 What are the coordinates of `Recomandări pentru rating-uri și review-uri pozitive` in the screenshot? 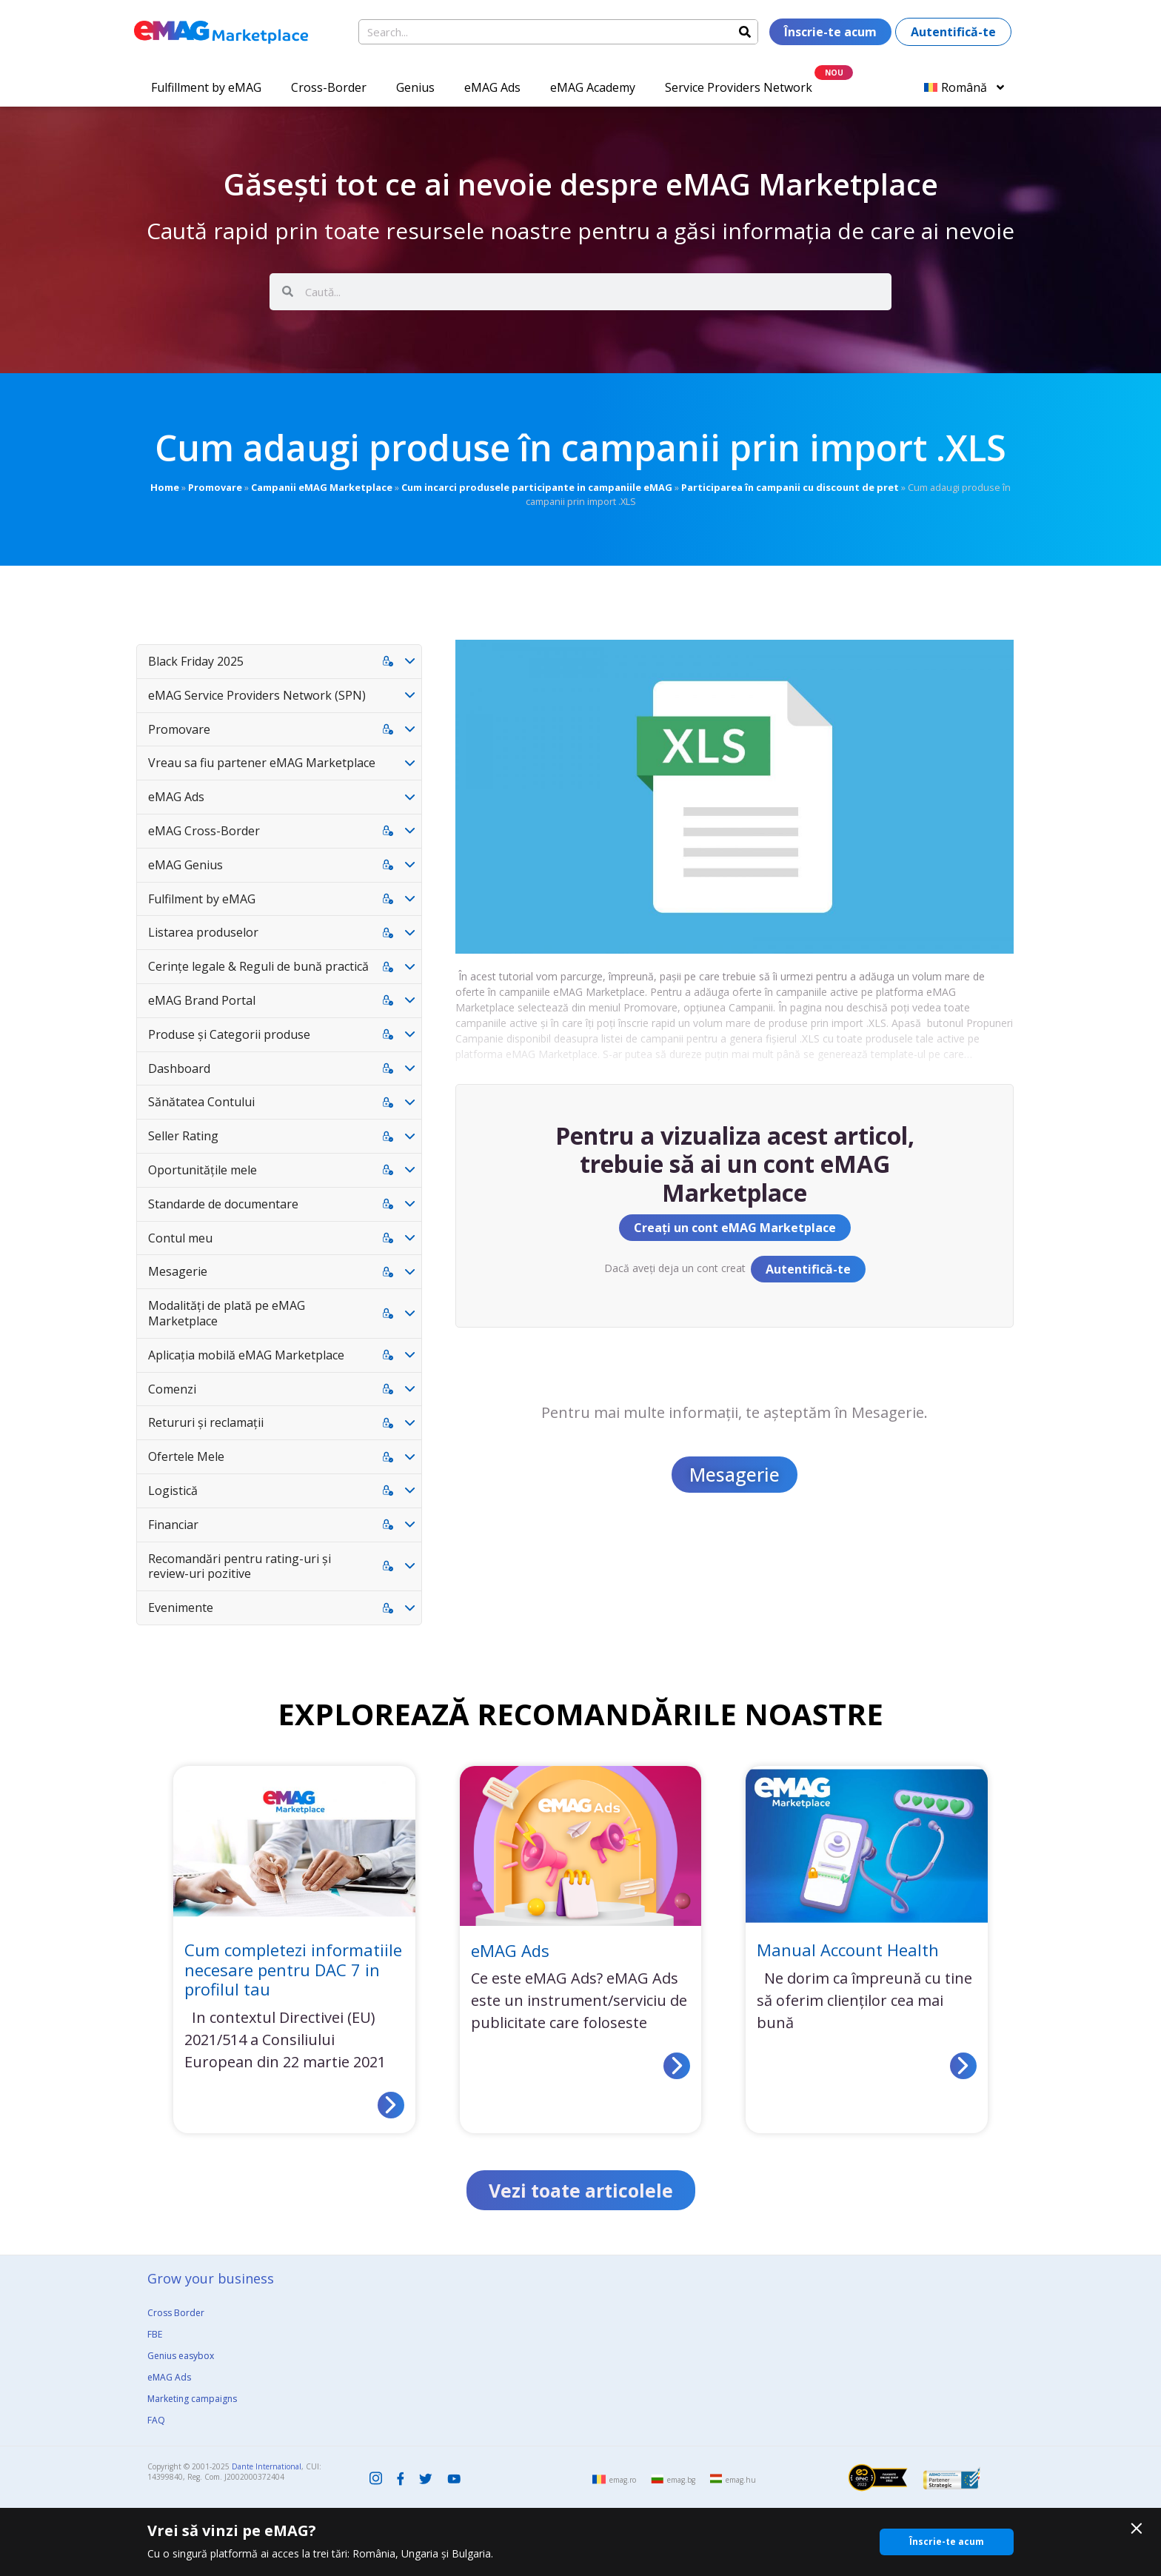 It's located at (239, 1566).